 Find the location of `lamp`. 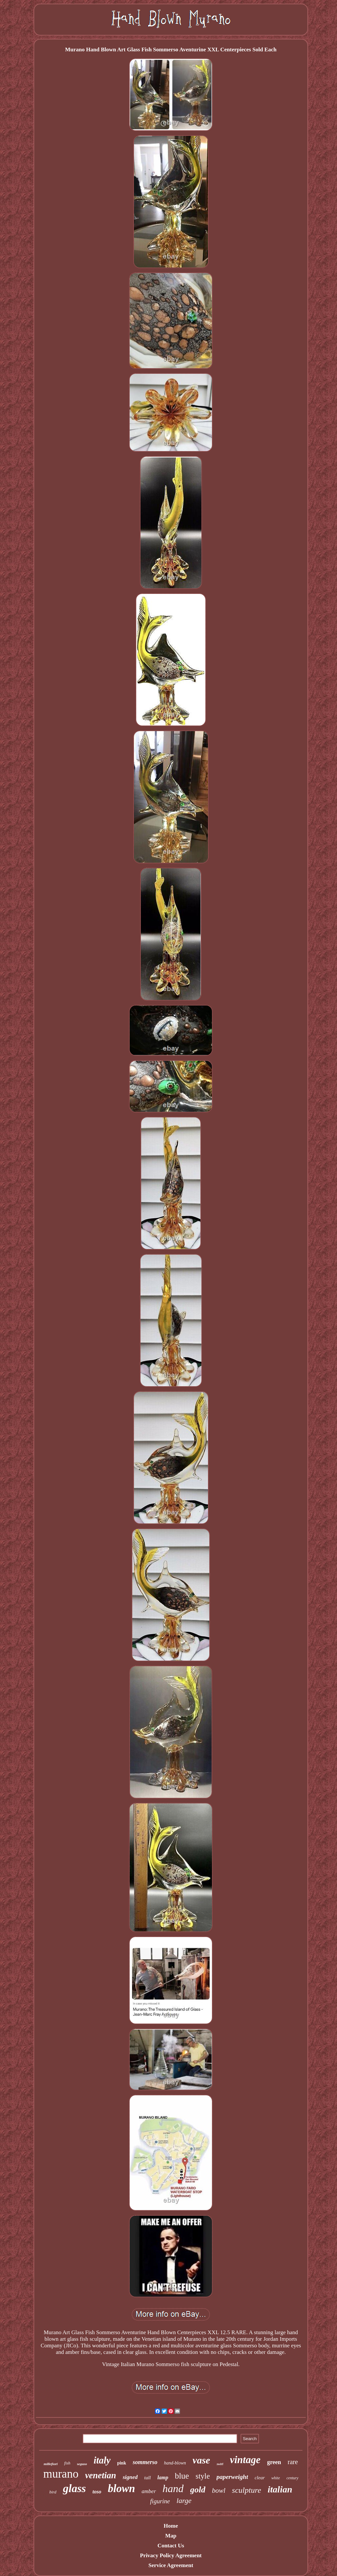

lamp is located at coordinates (162, 2477).